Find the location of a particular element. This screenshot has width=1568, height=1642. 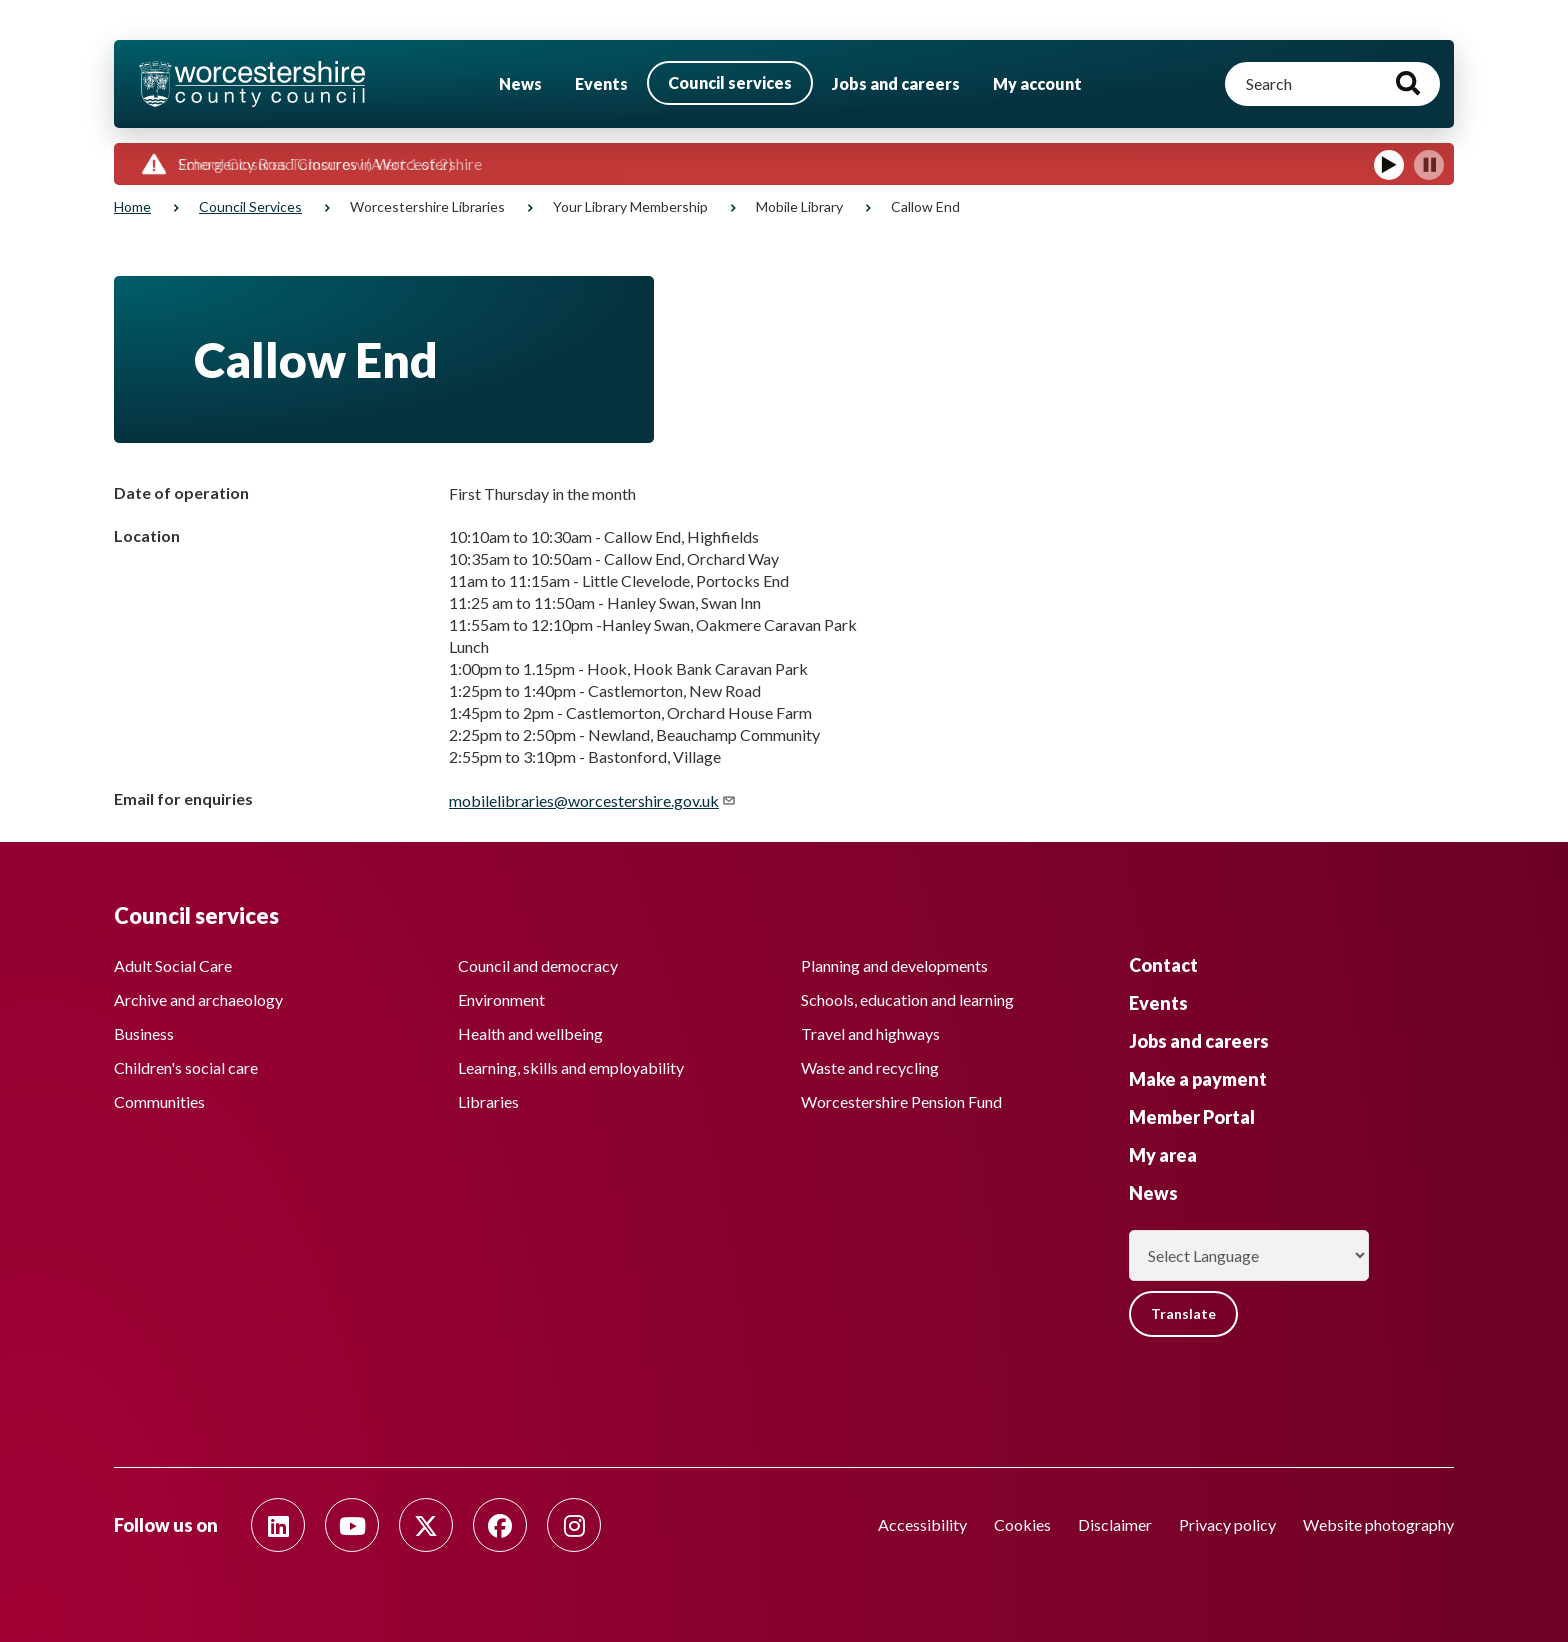

[Follow us on Linkedin] is located at coordinates (278, 1525).